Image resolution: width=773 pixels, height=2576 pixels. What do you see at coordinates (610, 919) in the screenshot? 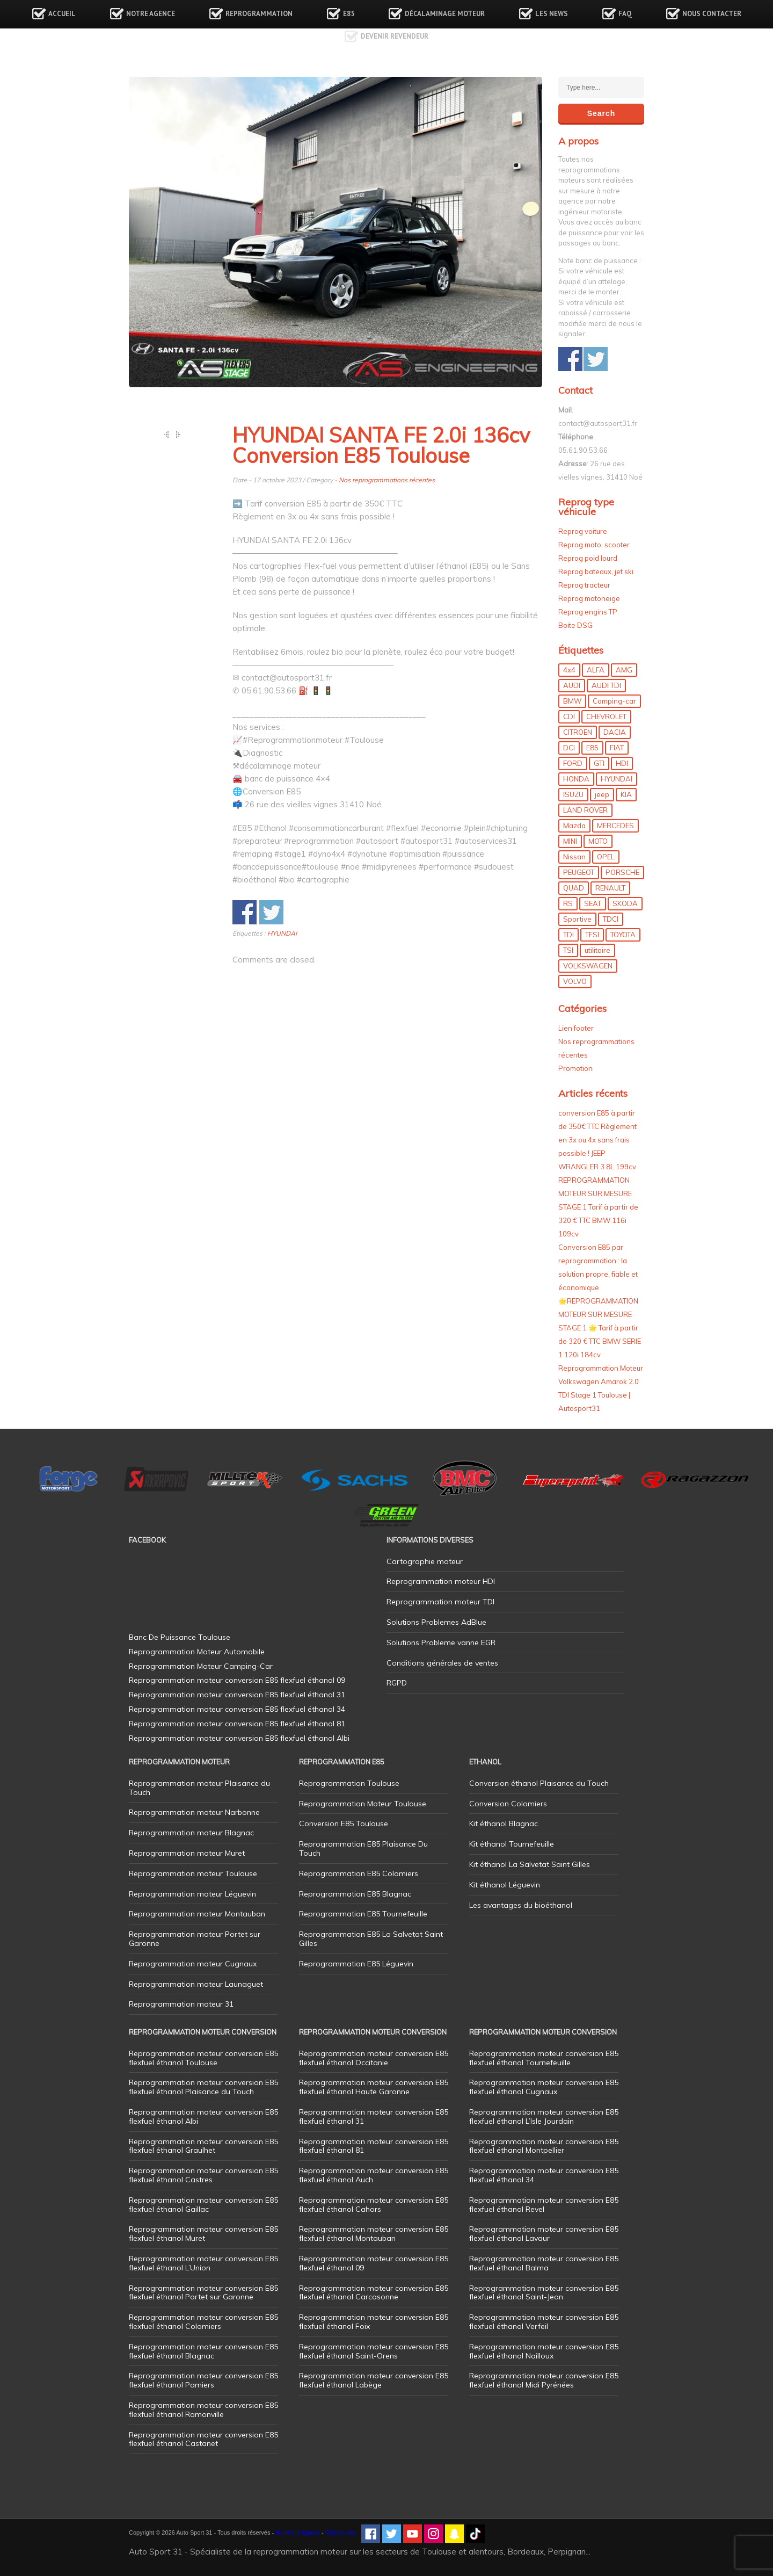
I see `TDCI [TDCI (11 éléments)]` at bounding box center [610, 919].